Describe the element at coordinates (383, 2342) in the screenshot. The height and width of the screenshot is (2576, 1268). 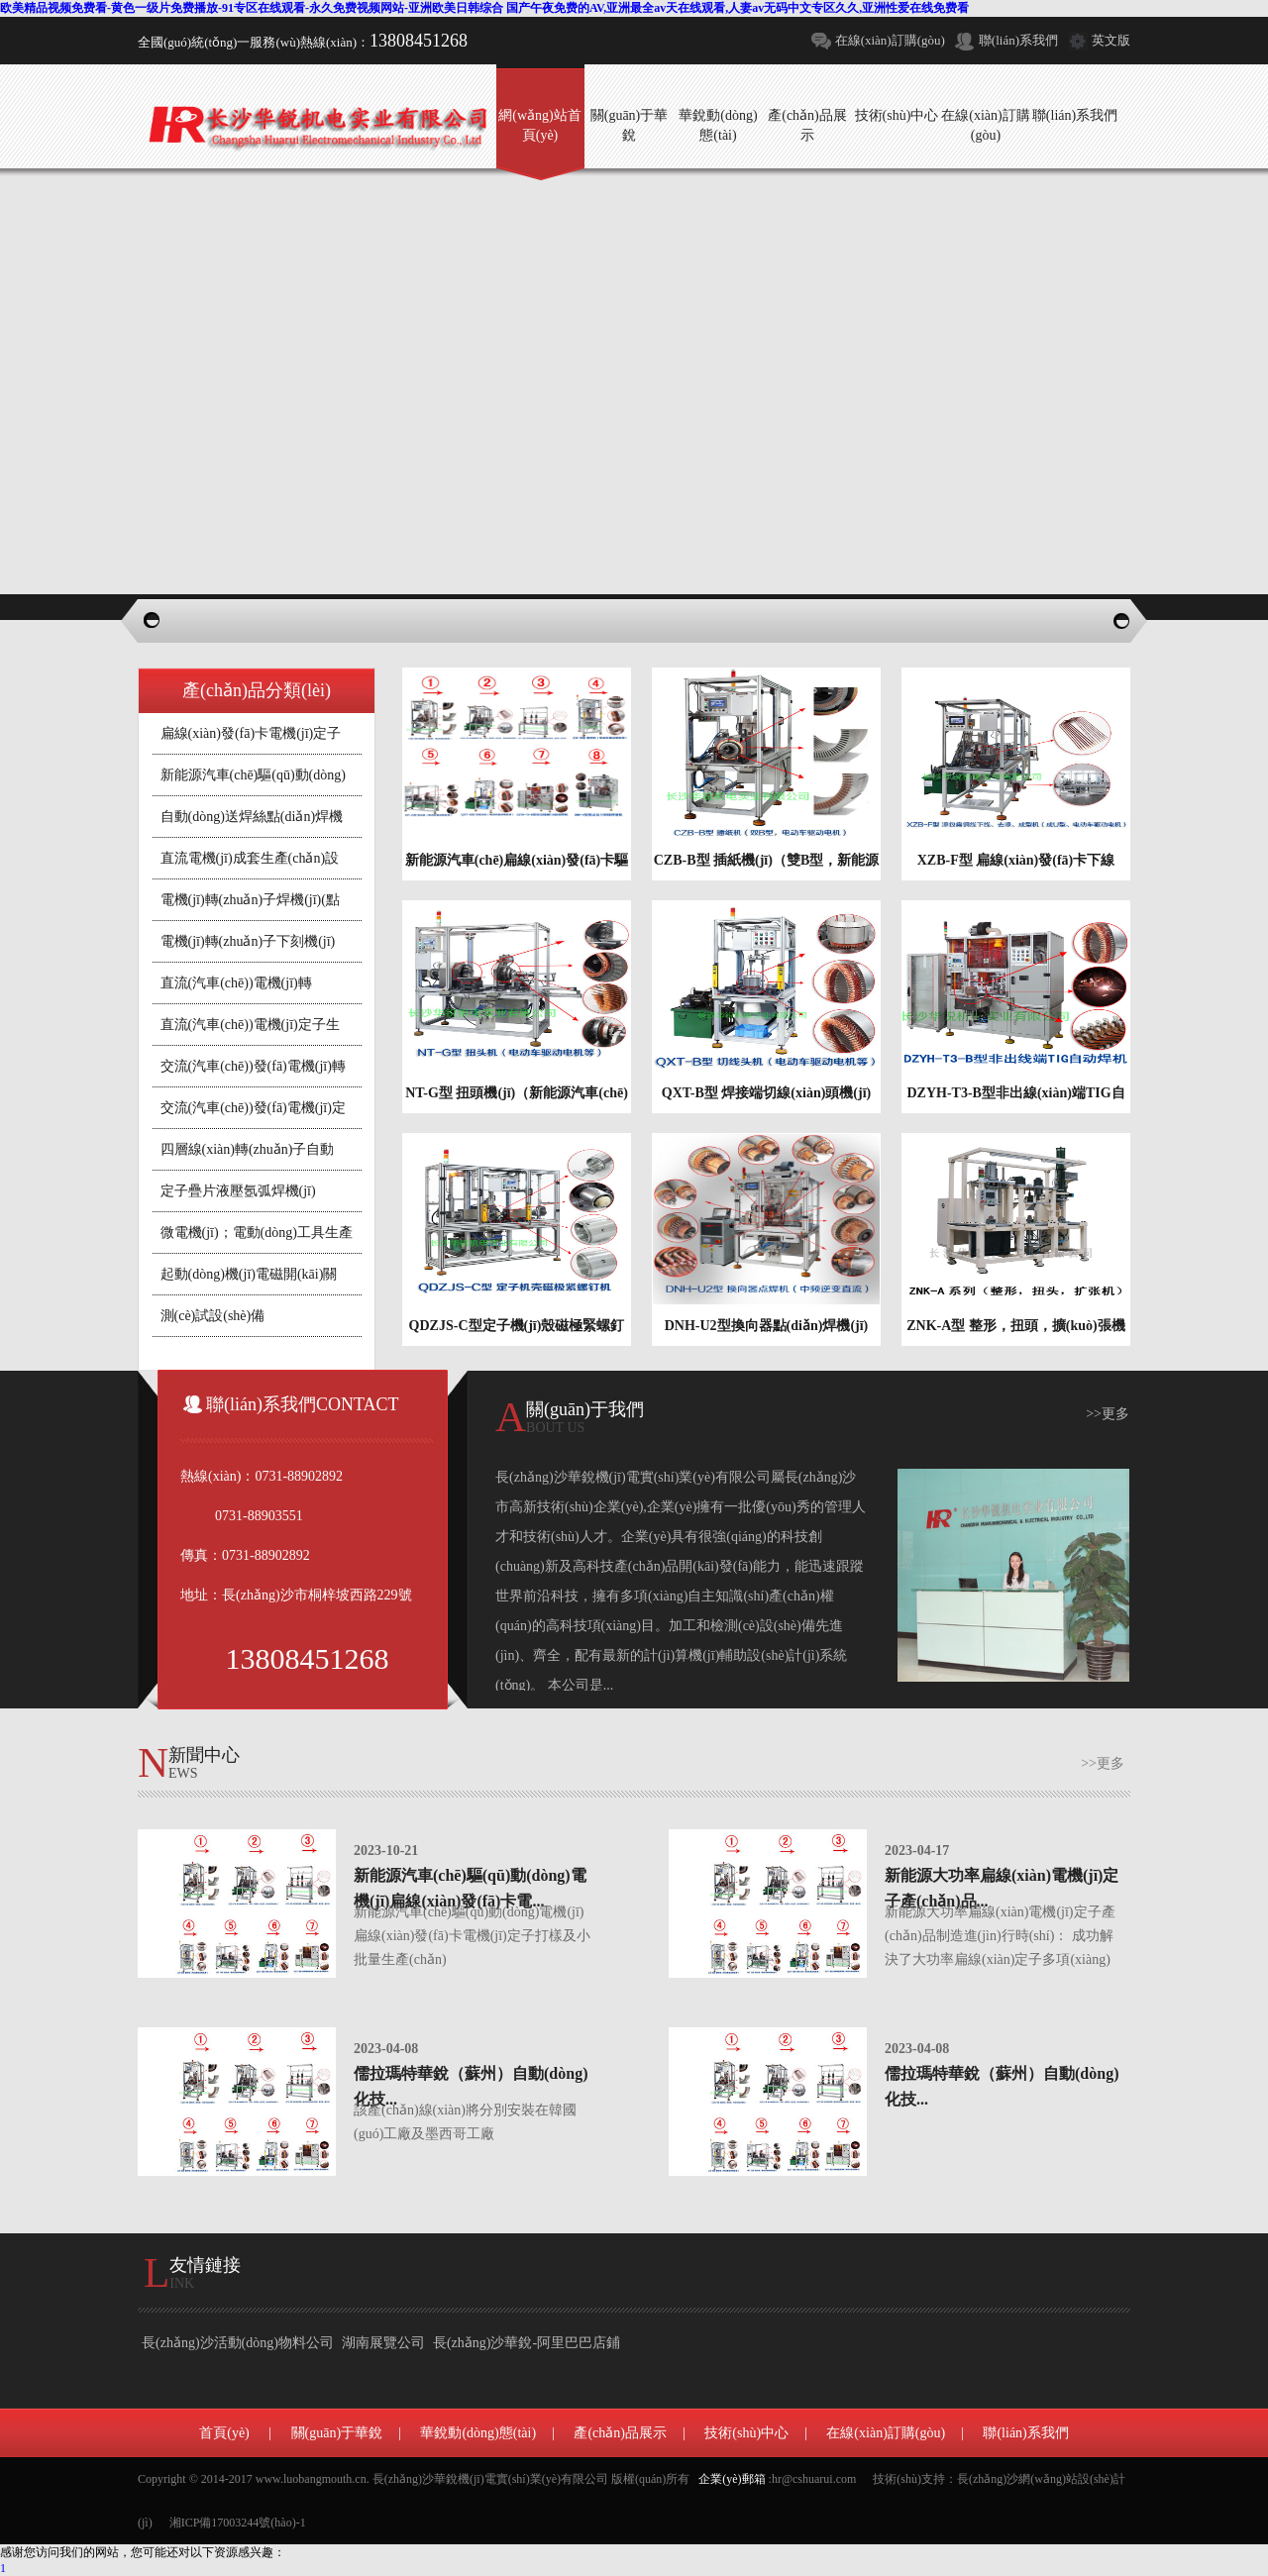
I see `湖南展覽公司` at that location.